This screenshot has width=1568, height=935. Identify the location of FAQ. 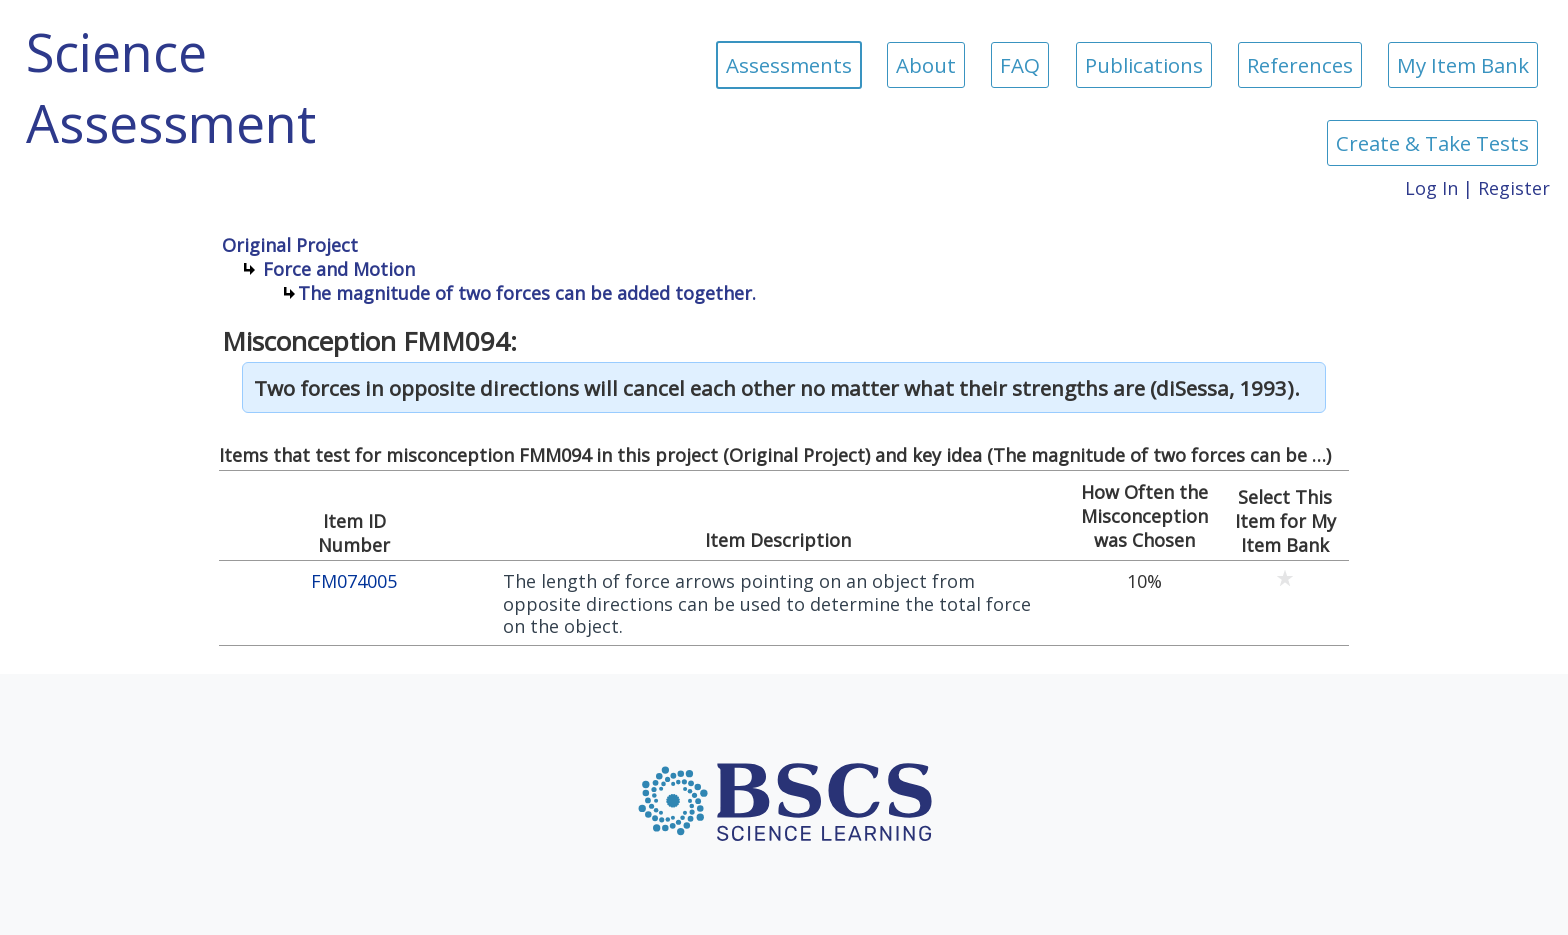
(1020, 65).